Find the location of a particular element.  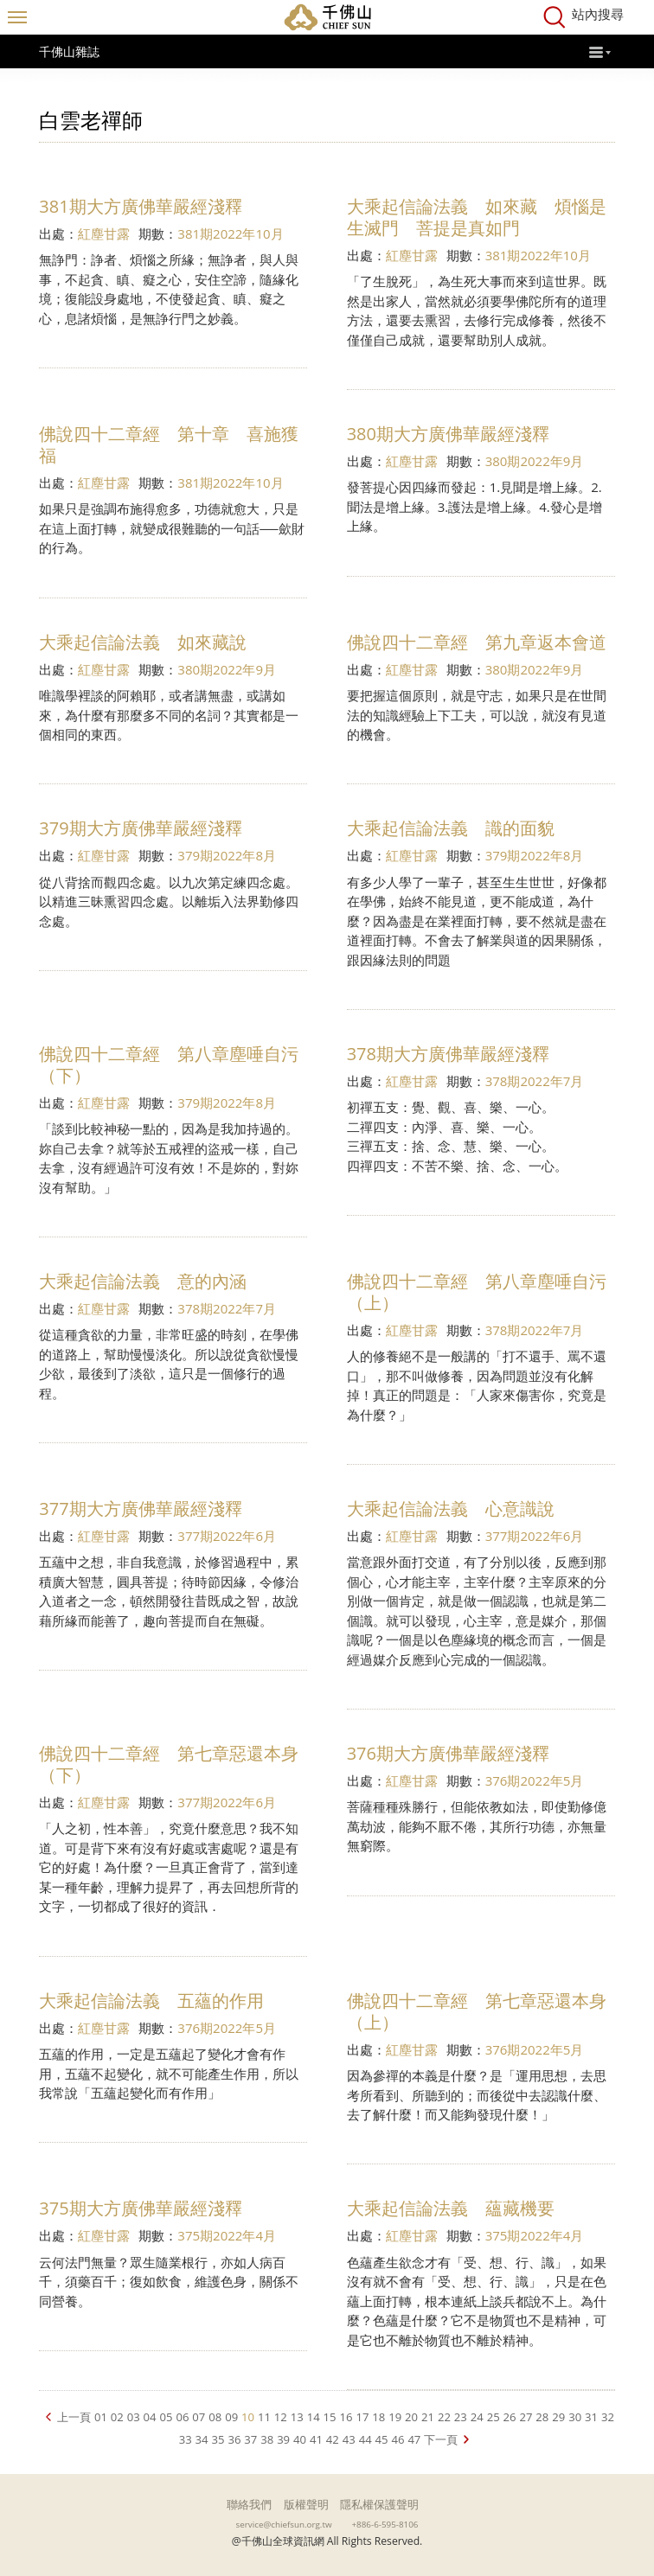

381期大方廣佛華嚴經淺釋 is located at coordinates (140, 206).